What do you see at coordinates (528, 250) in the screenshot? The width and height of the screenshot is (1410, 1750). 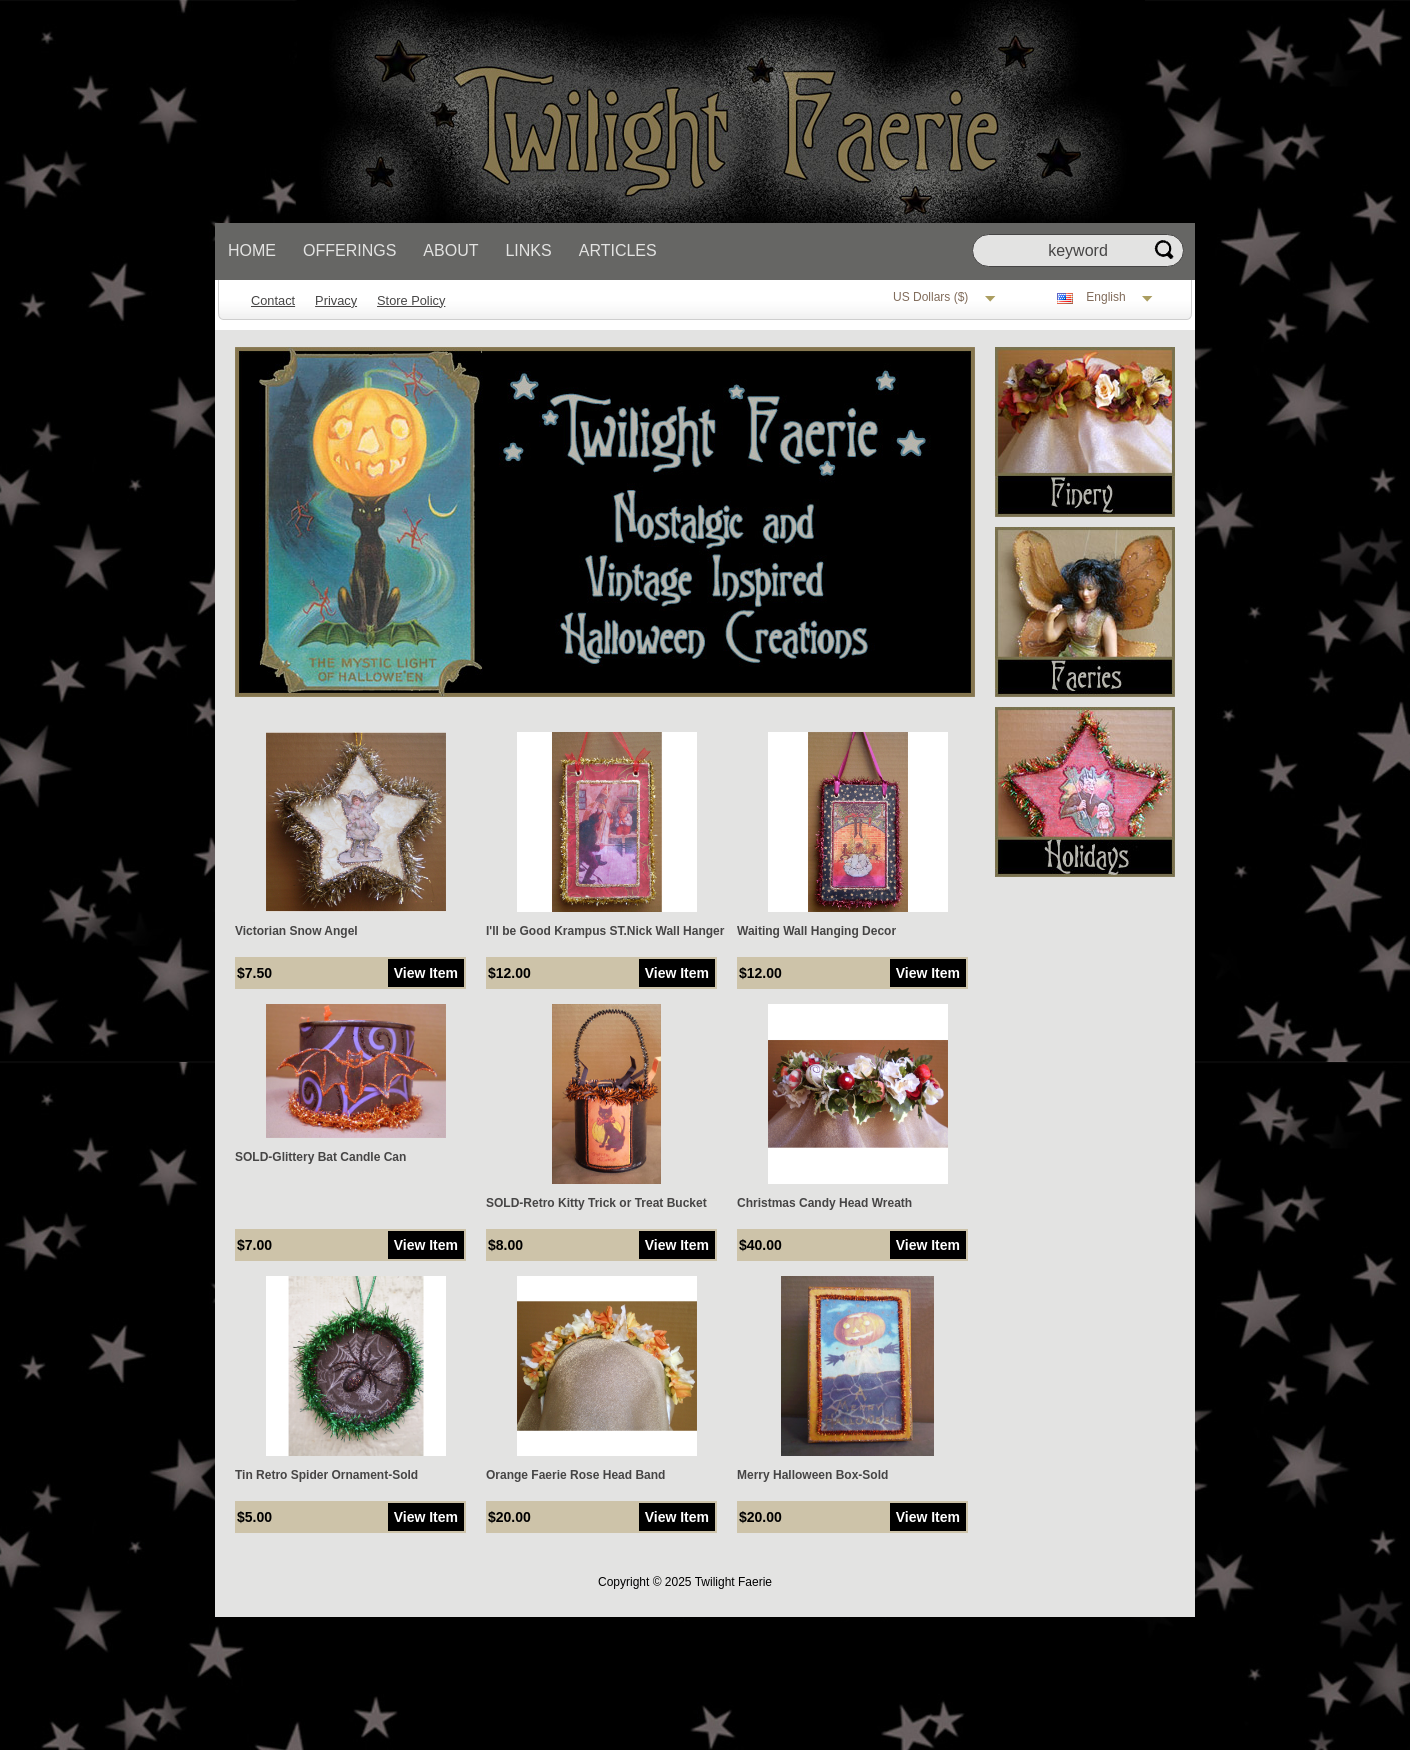 I see `Links` at bounding box center [528, 250].